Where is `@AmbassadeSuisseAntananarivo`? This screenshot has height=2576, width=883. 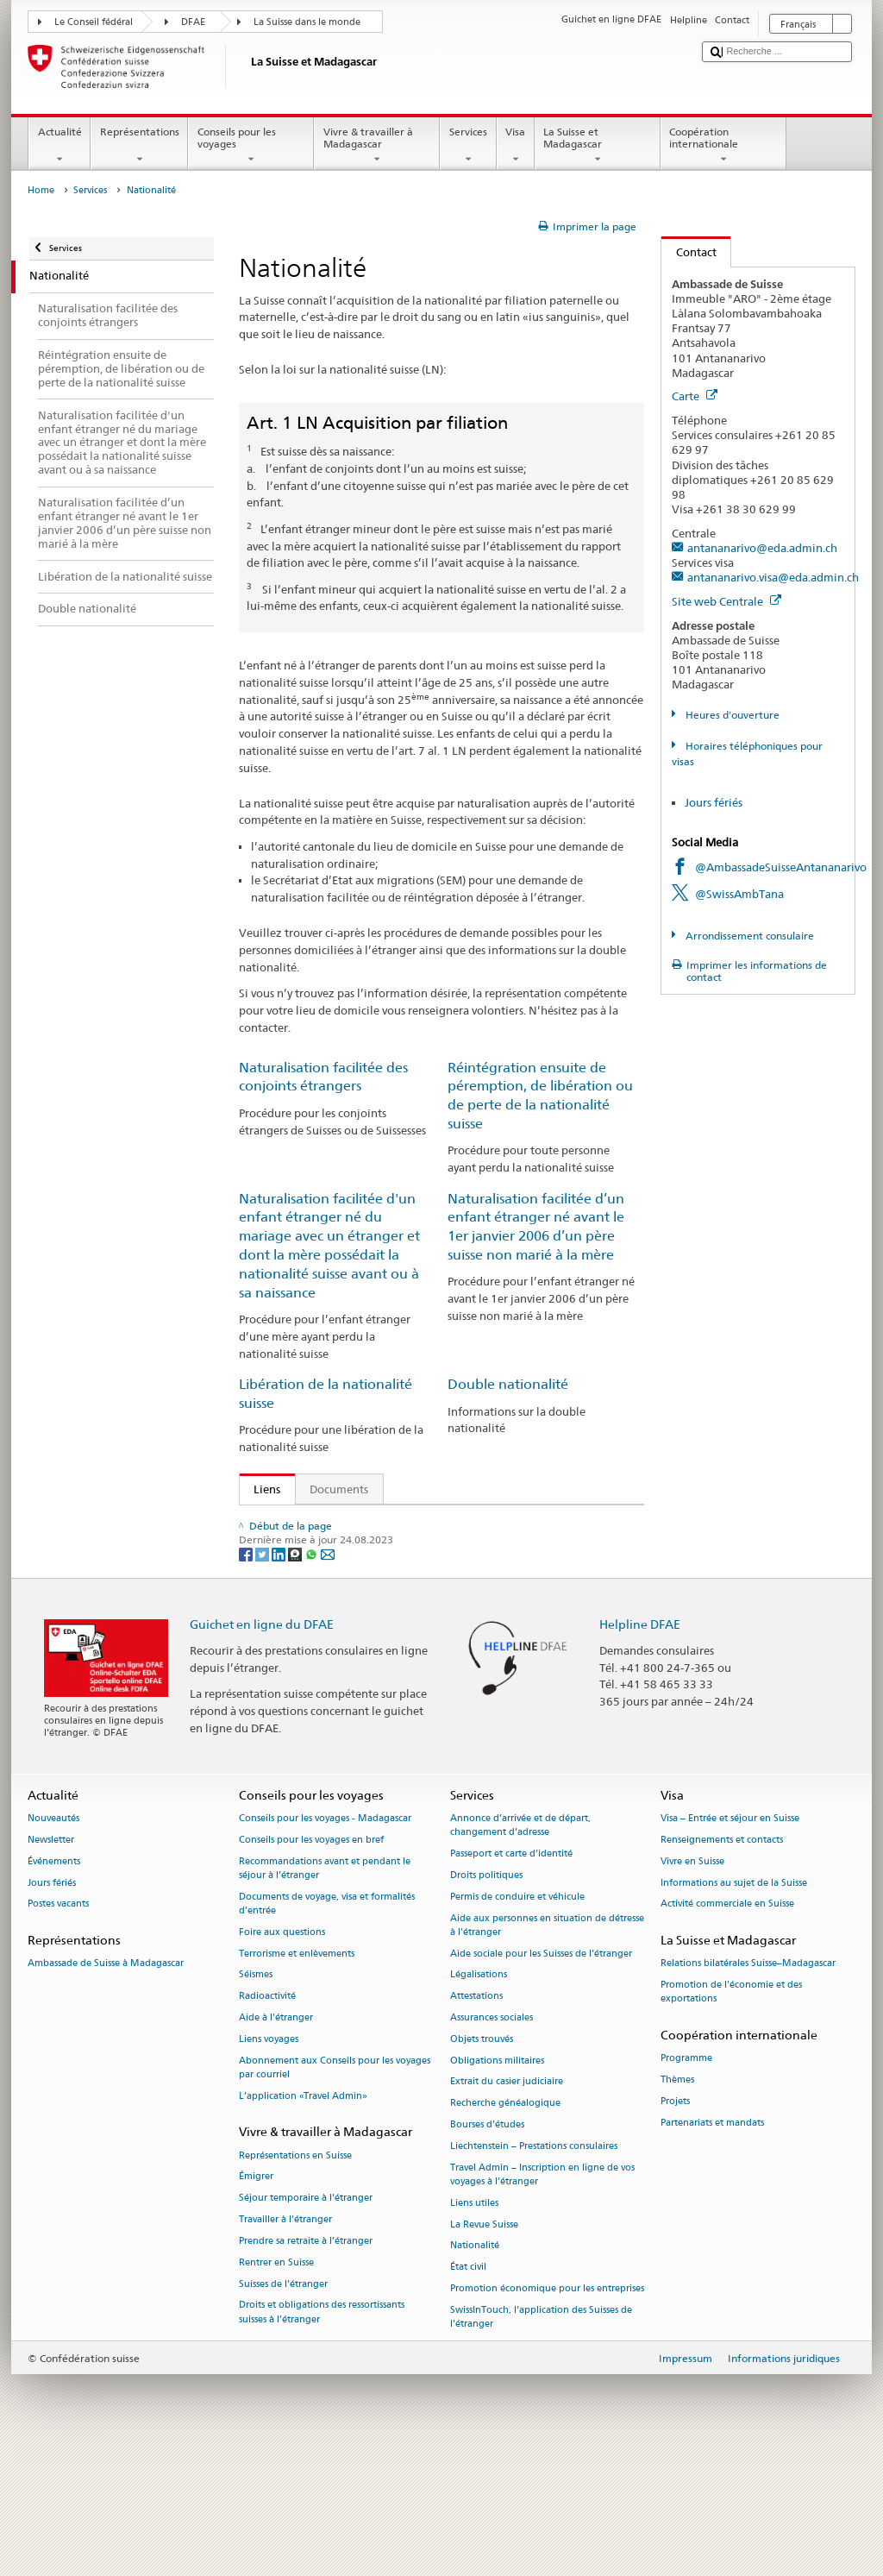 @AmbassadeSuisseAntananarivo is located at coordinates (781, 867).